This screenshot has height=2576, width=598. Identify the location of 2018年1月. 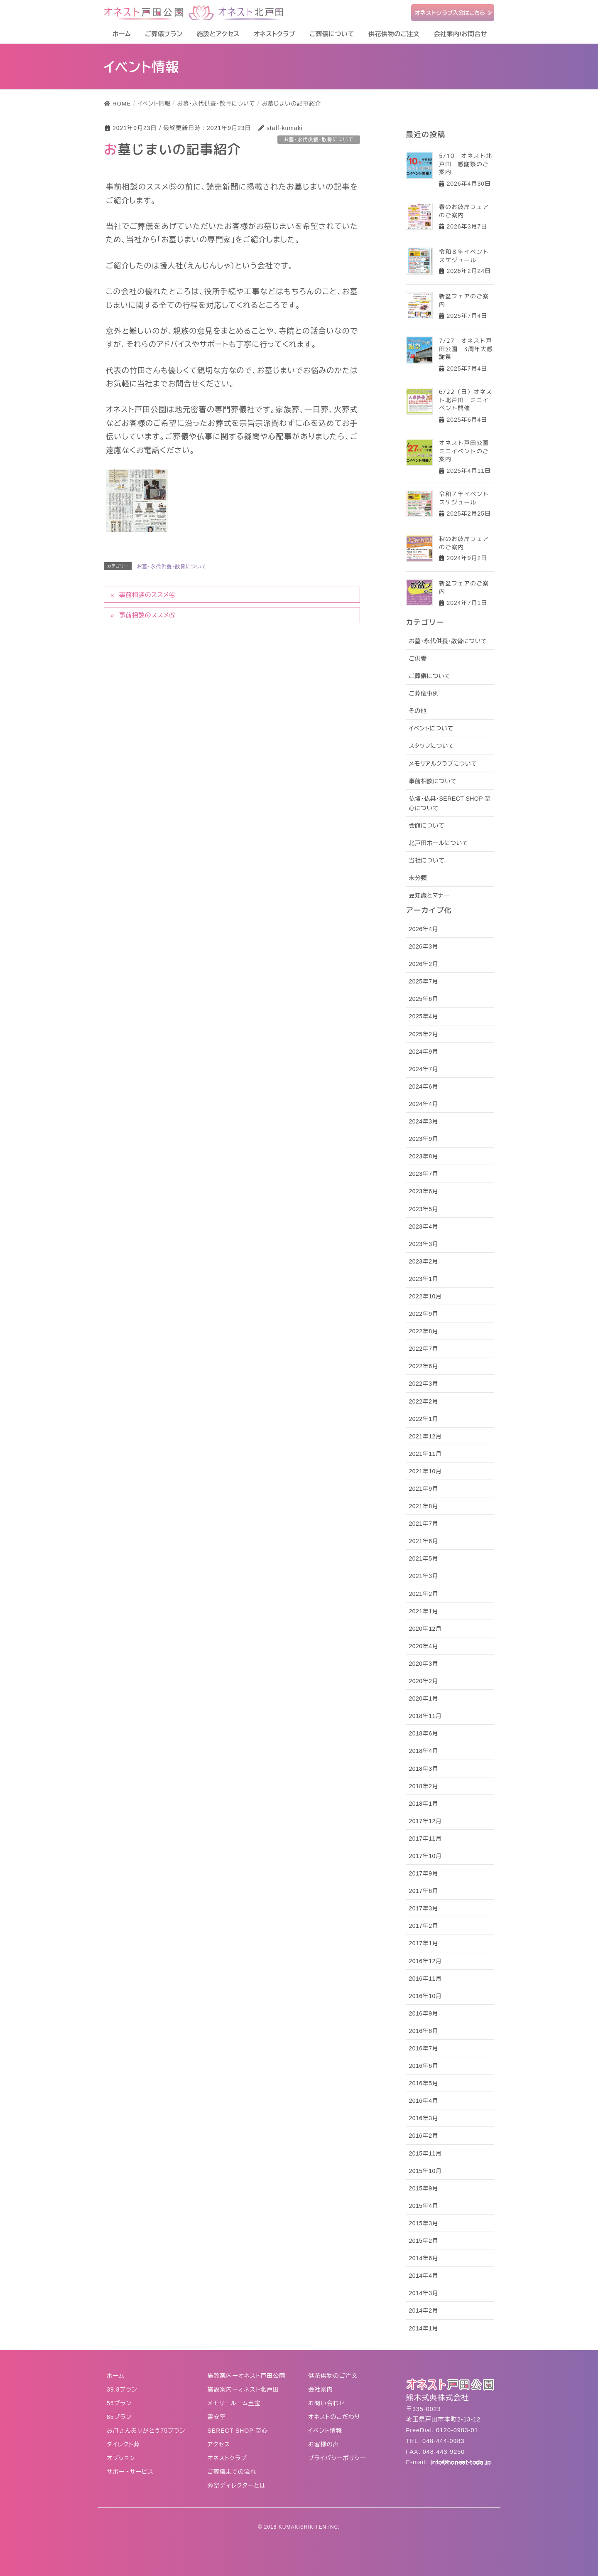
(423, 1803).